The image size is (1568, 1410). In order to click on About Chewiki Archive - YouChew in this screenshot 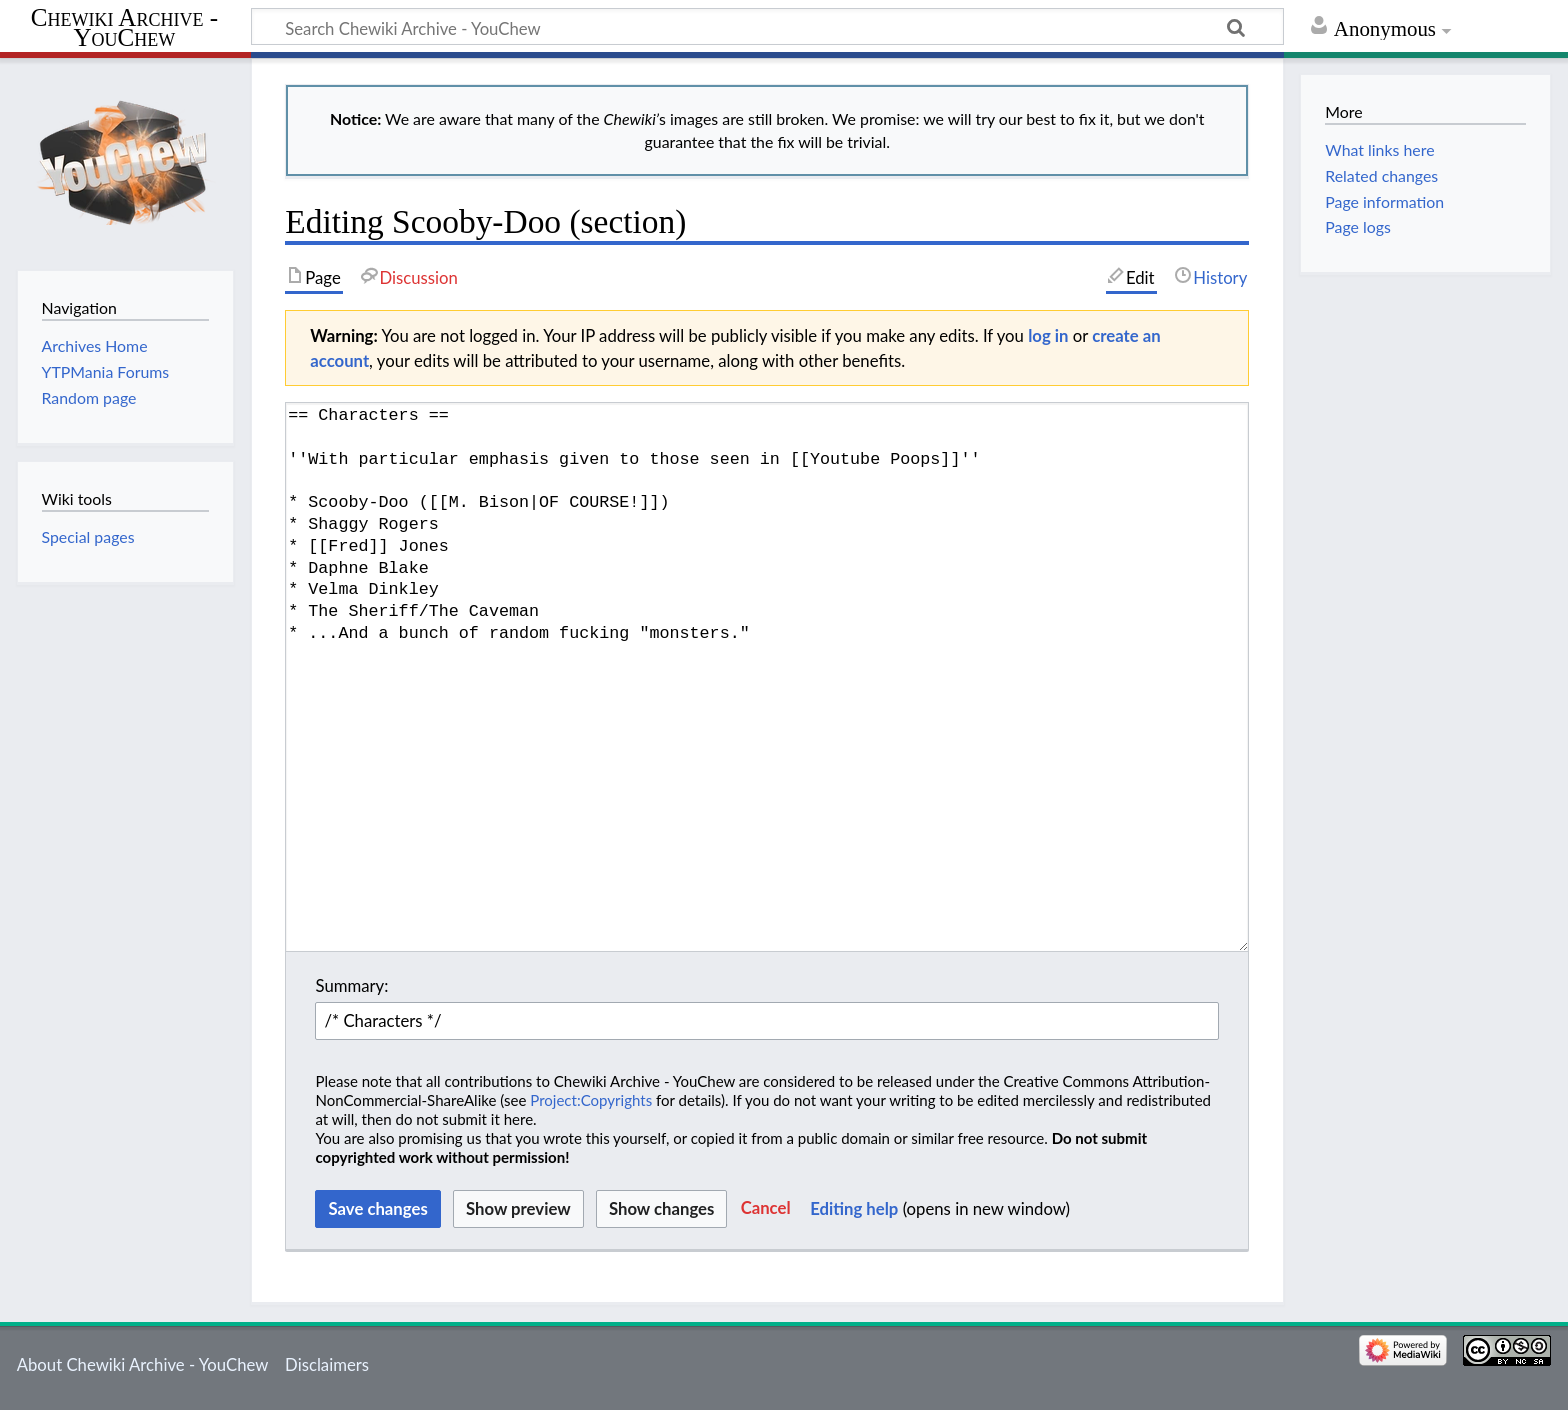, I will do `click(143, 1364)`.